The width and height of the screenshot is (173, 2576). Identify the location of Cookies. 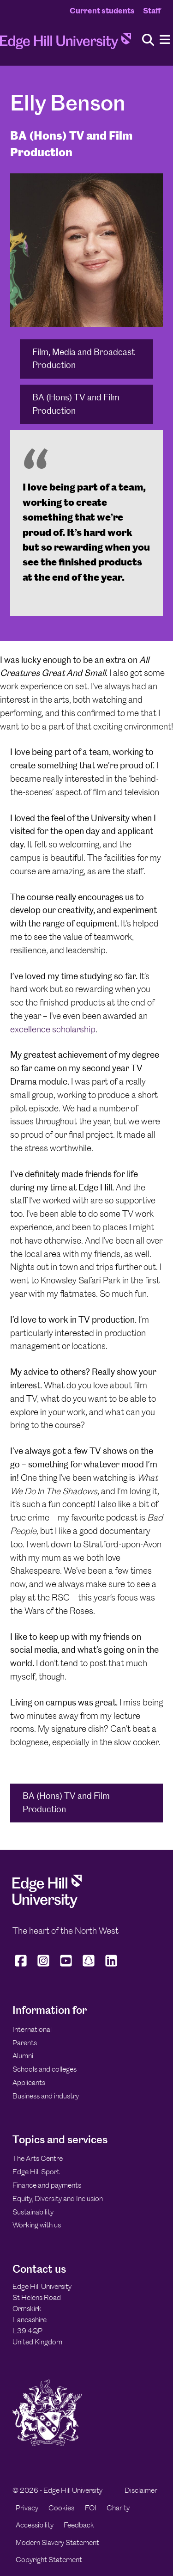
(61, 2507).